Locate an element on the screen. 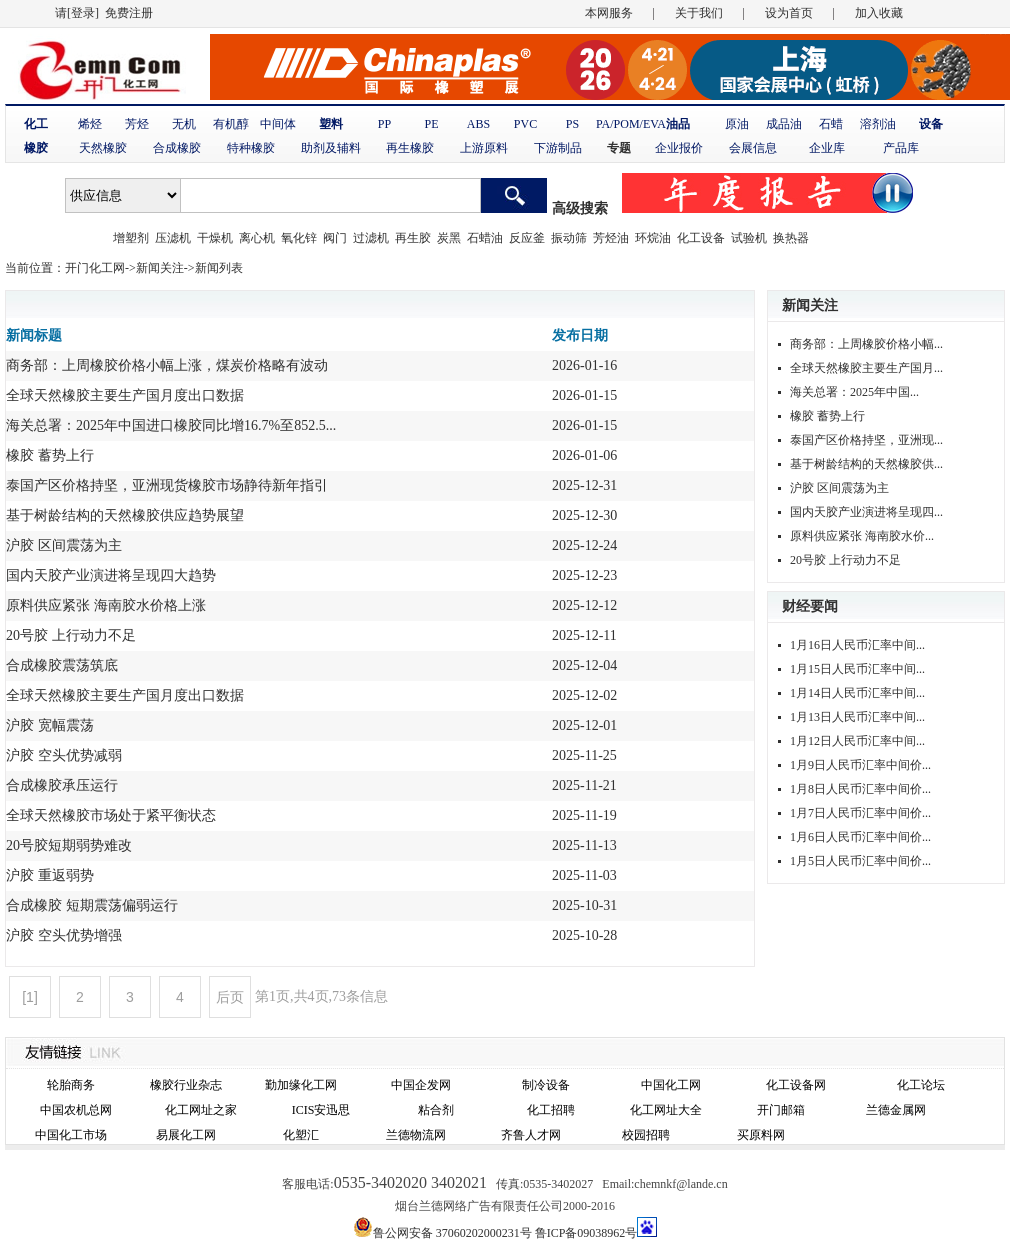 The image size is (1010, 1250). 化工设备网 is located at coordinates (796, 1085).